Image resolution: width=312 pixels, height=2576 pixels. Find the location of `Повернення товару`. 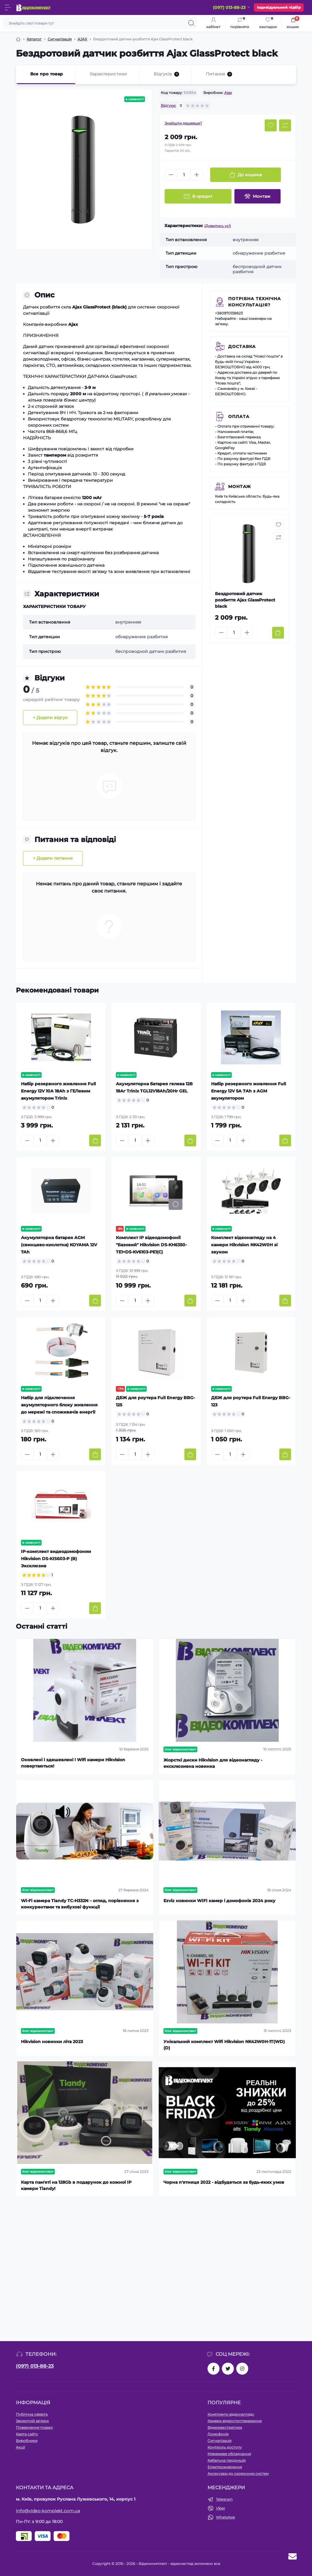

Повернення товару is located at coordinates (34, 2427).